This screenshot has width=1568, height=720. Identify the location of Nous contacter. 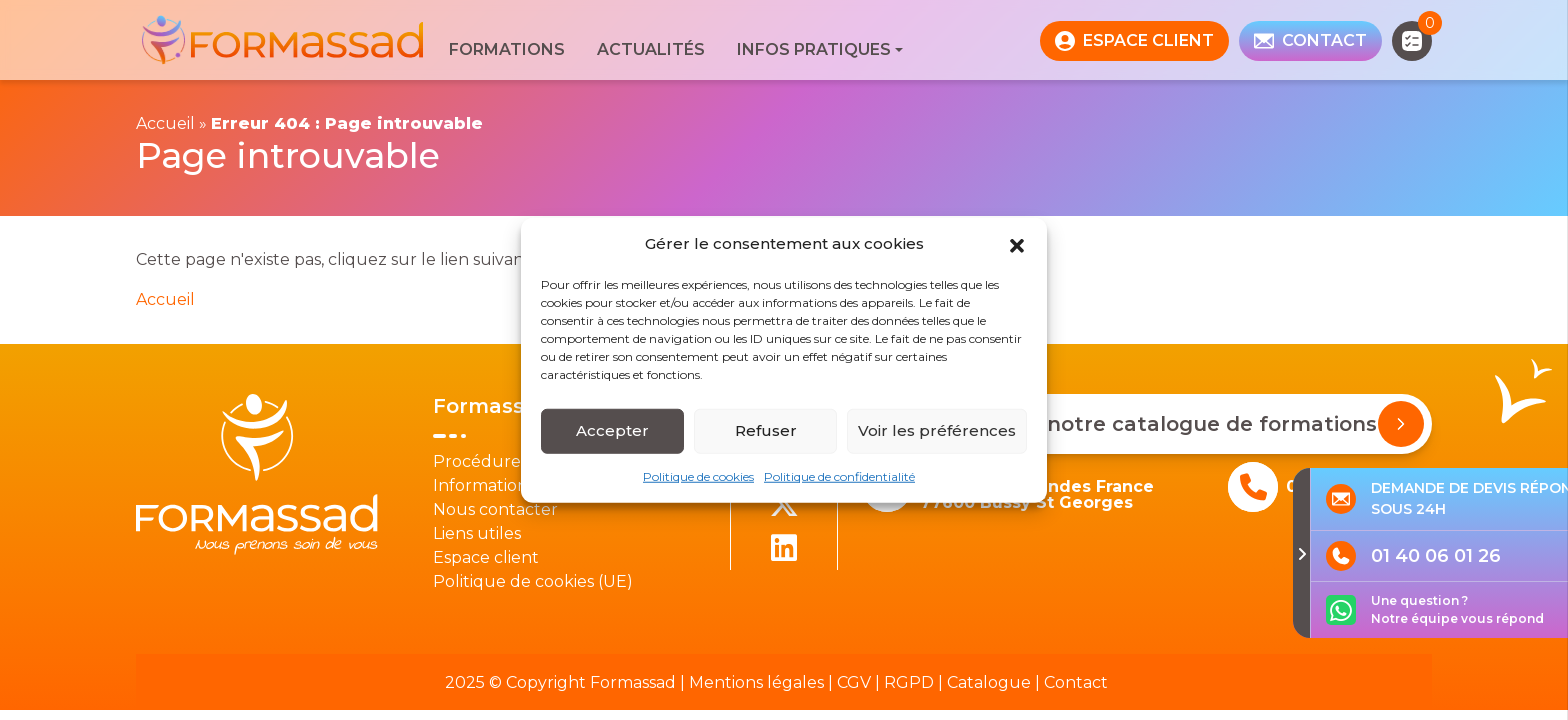
(495, 509).